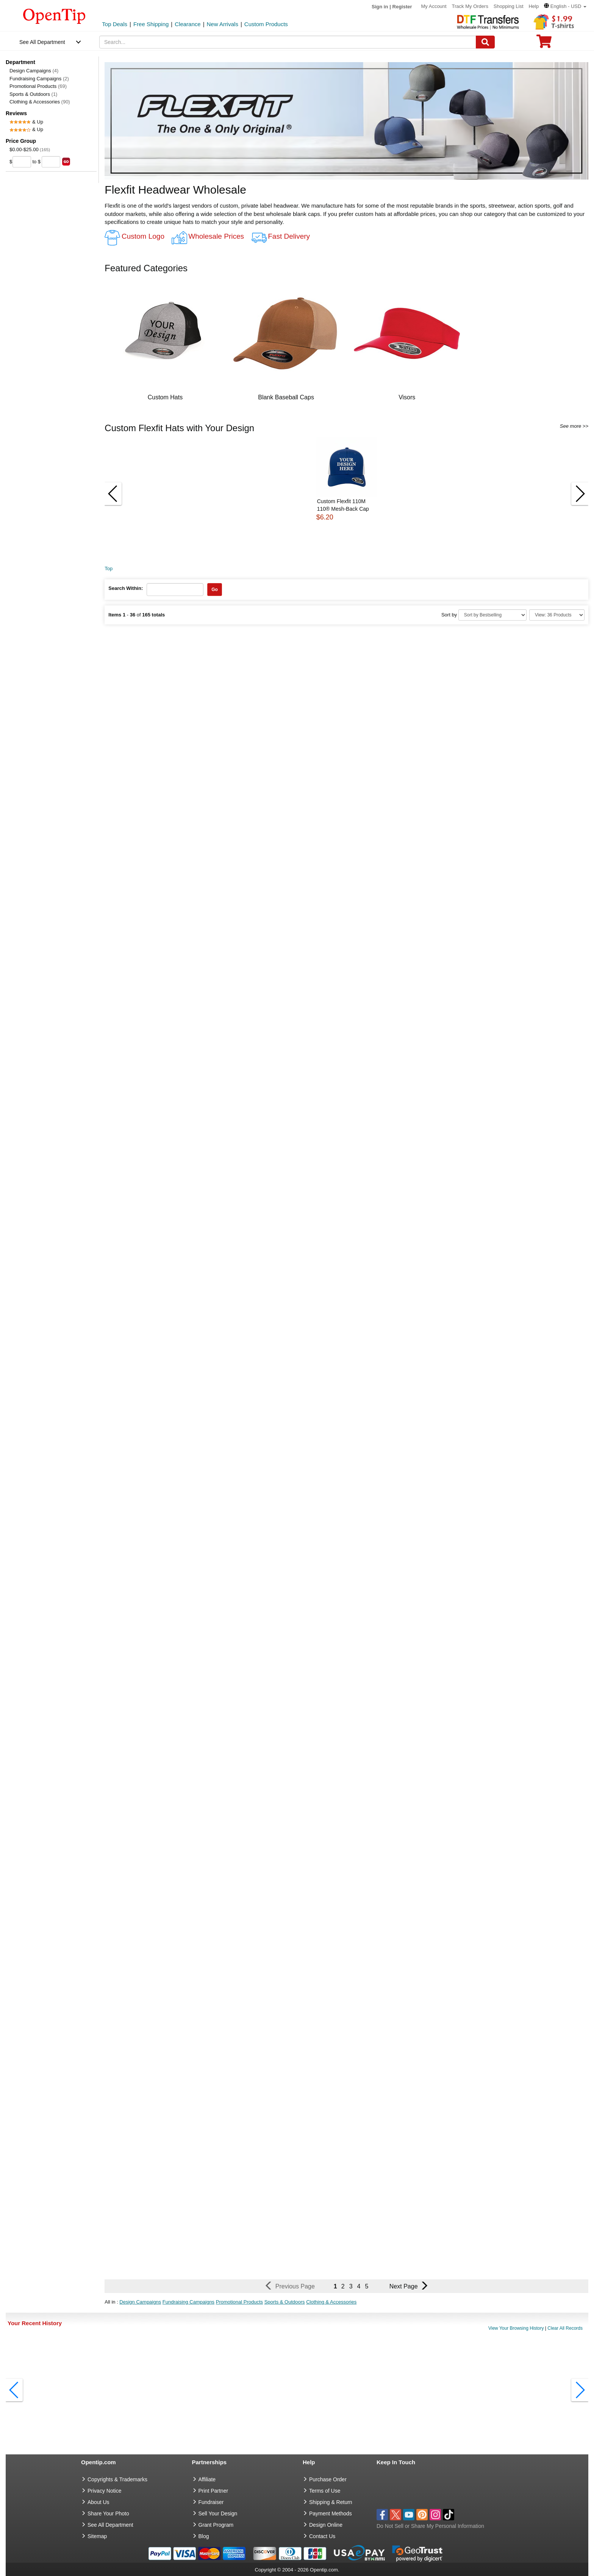 The image size is (594, 2576). I want to click on Clothing & Accessories, so click(39, 102).